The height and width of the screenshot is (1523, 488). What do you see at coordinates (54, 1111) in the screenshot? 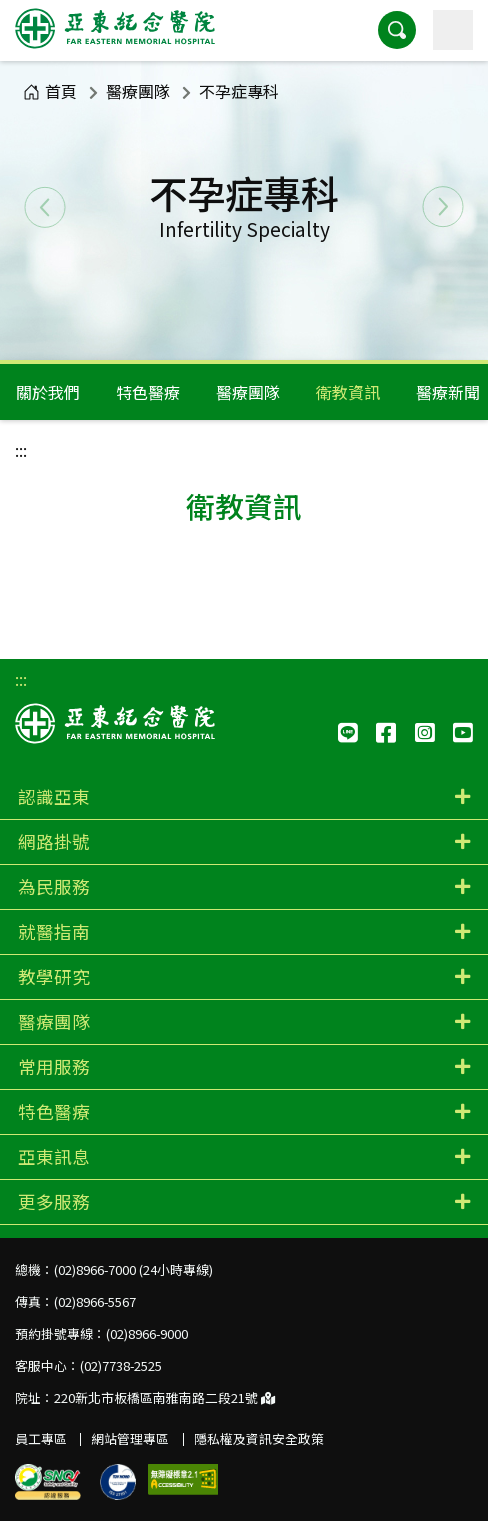
I see `特色醫療 [button]` at bounding box center [54, 1111].